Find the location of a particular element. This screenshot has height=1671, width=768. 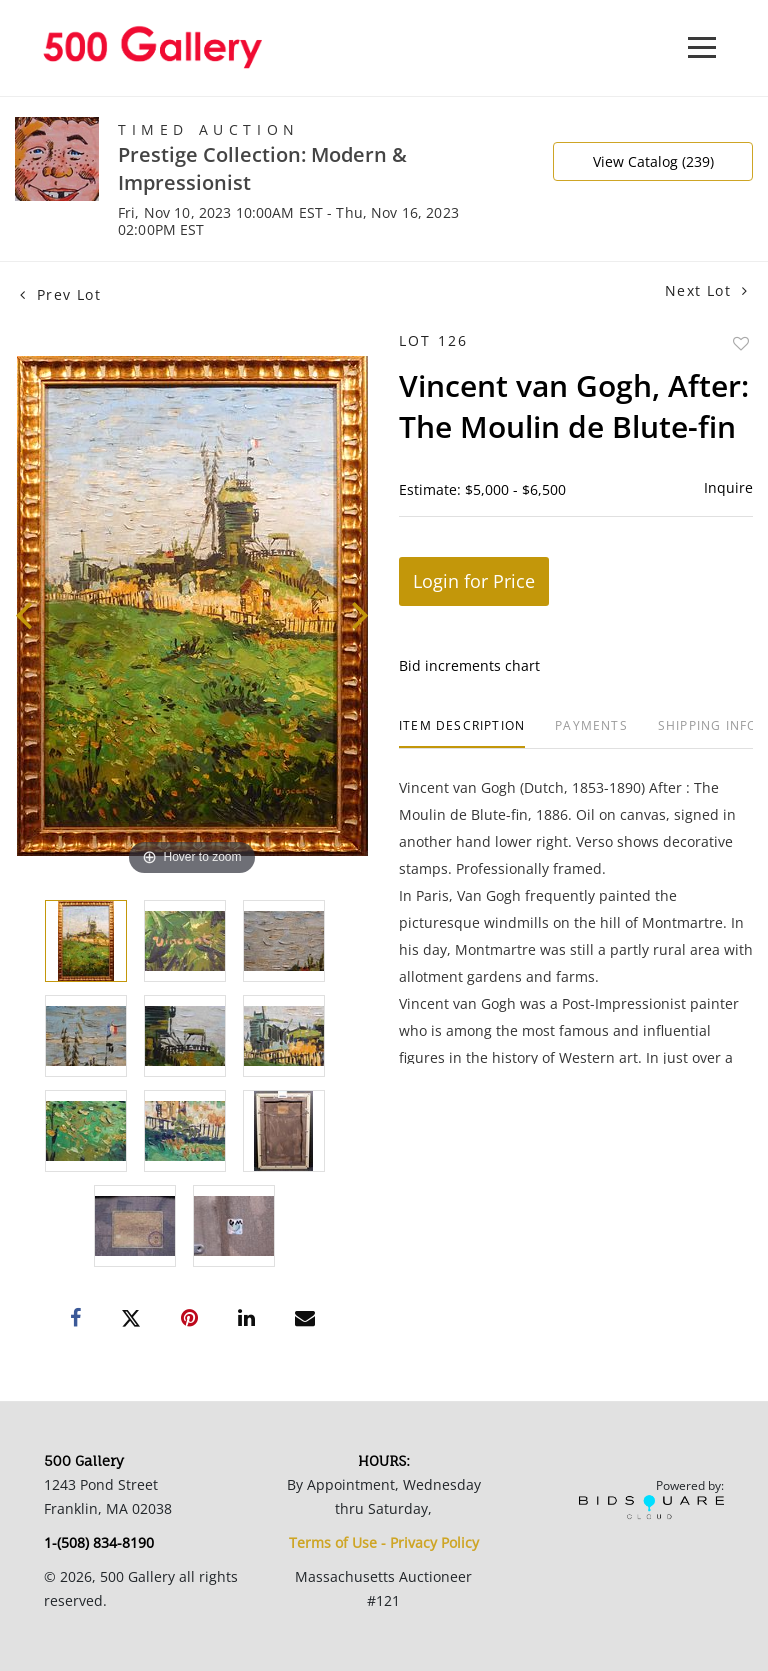

Bid increments chart is located at coordinates (469, 665).